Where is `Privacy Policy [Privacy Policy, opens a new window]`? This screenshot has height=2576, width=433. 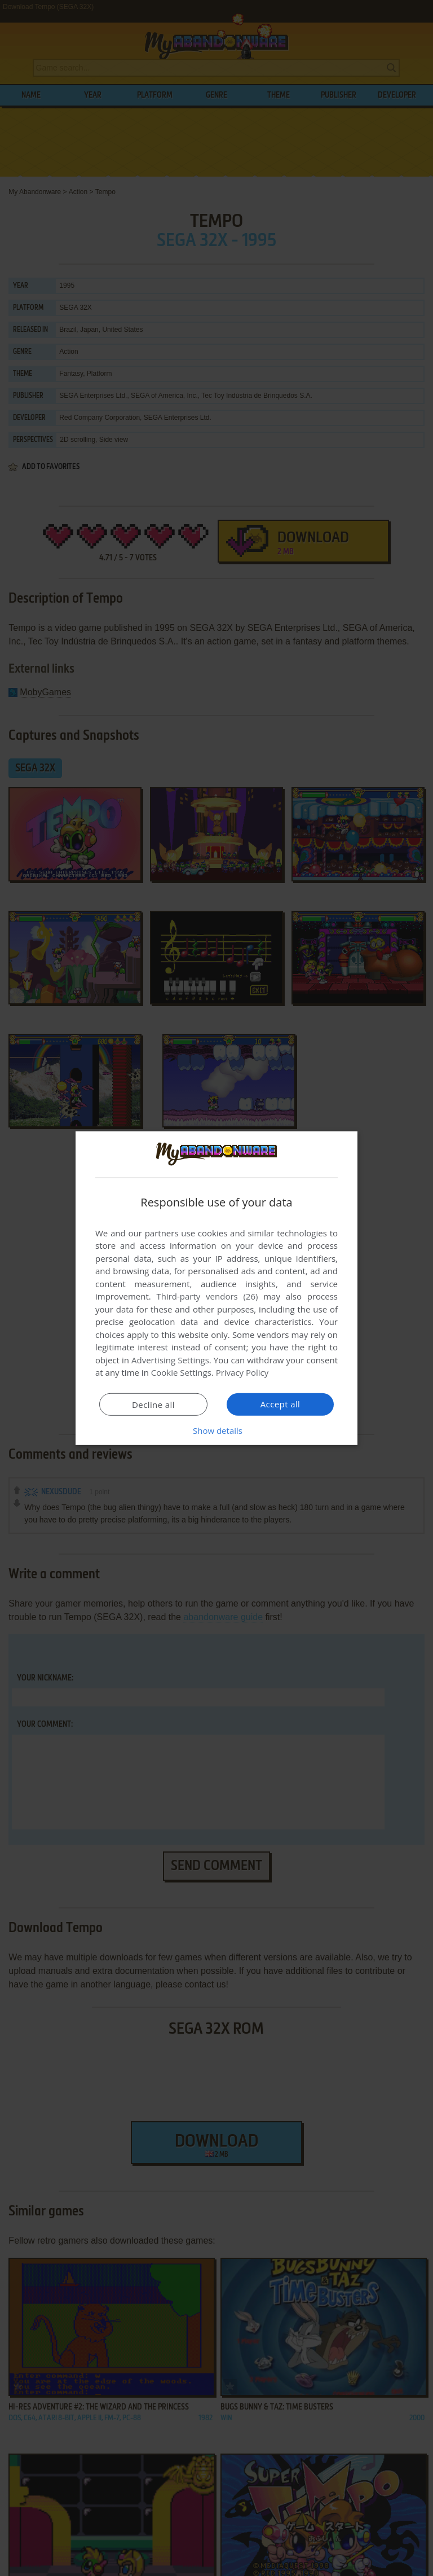 Privacy Policy [Privacy Policy, opens a new window] is located at coordinates (242, 1372).